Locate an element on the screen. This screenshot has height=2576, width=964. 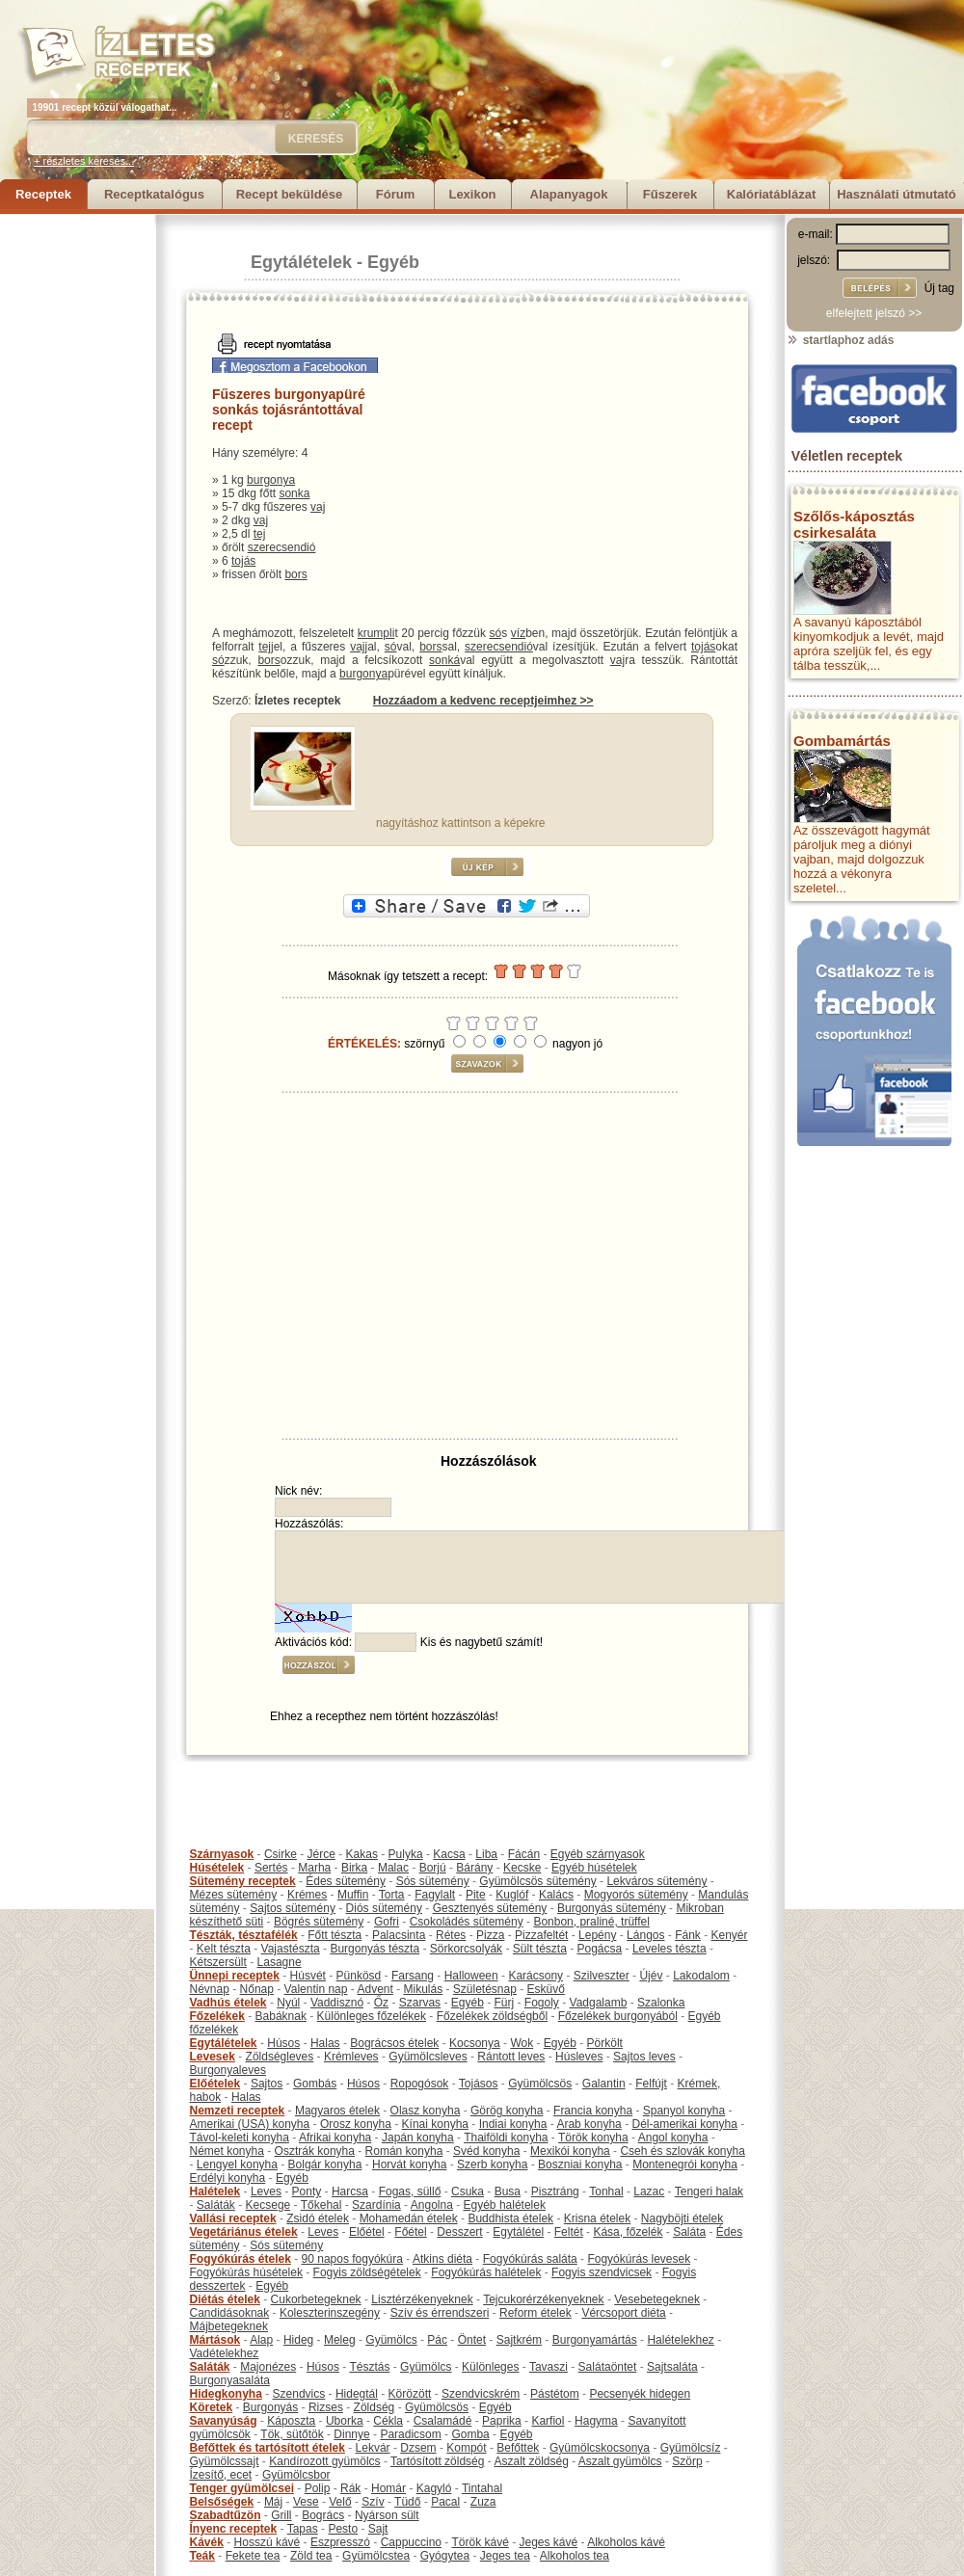
Alapanyagok is located at coordinates (569, 194).